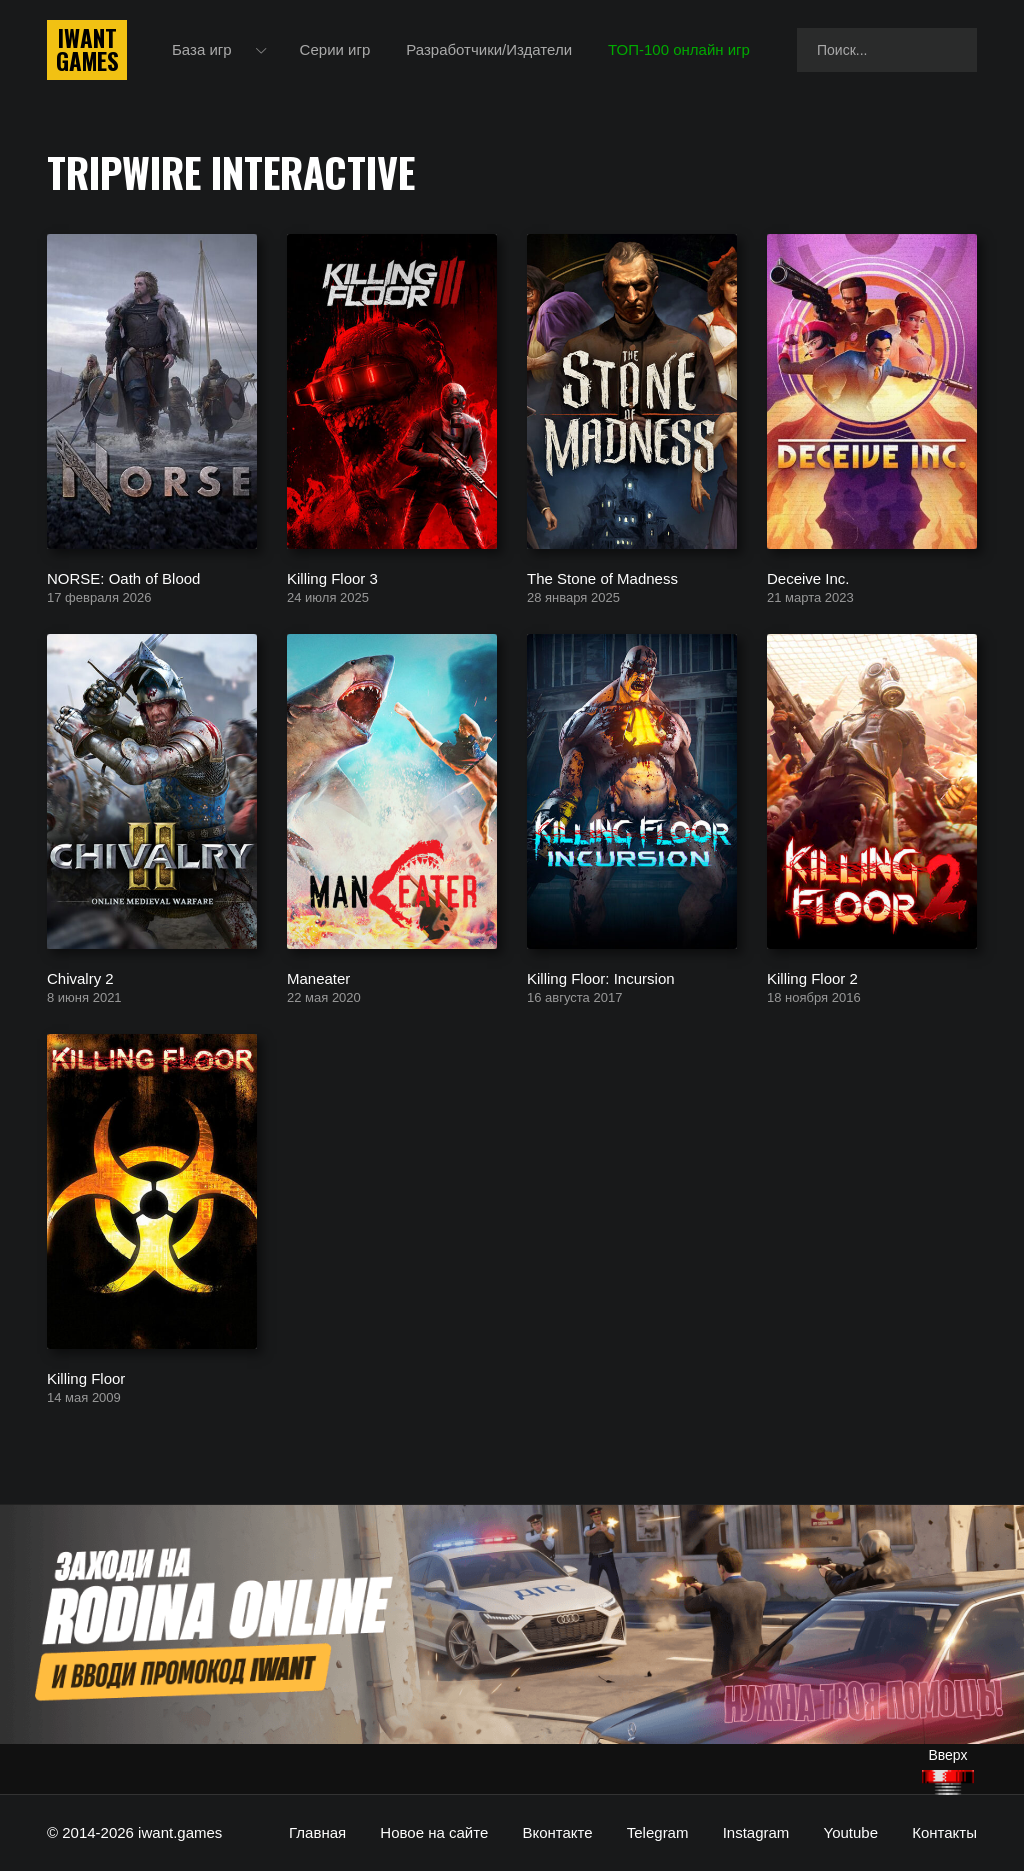 The image size is (1024, 1871). Describe the element at coordinates (679, 49) in the screenshot. I see `ТОП-100 онлайн игр` at that location.